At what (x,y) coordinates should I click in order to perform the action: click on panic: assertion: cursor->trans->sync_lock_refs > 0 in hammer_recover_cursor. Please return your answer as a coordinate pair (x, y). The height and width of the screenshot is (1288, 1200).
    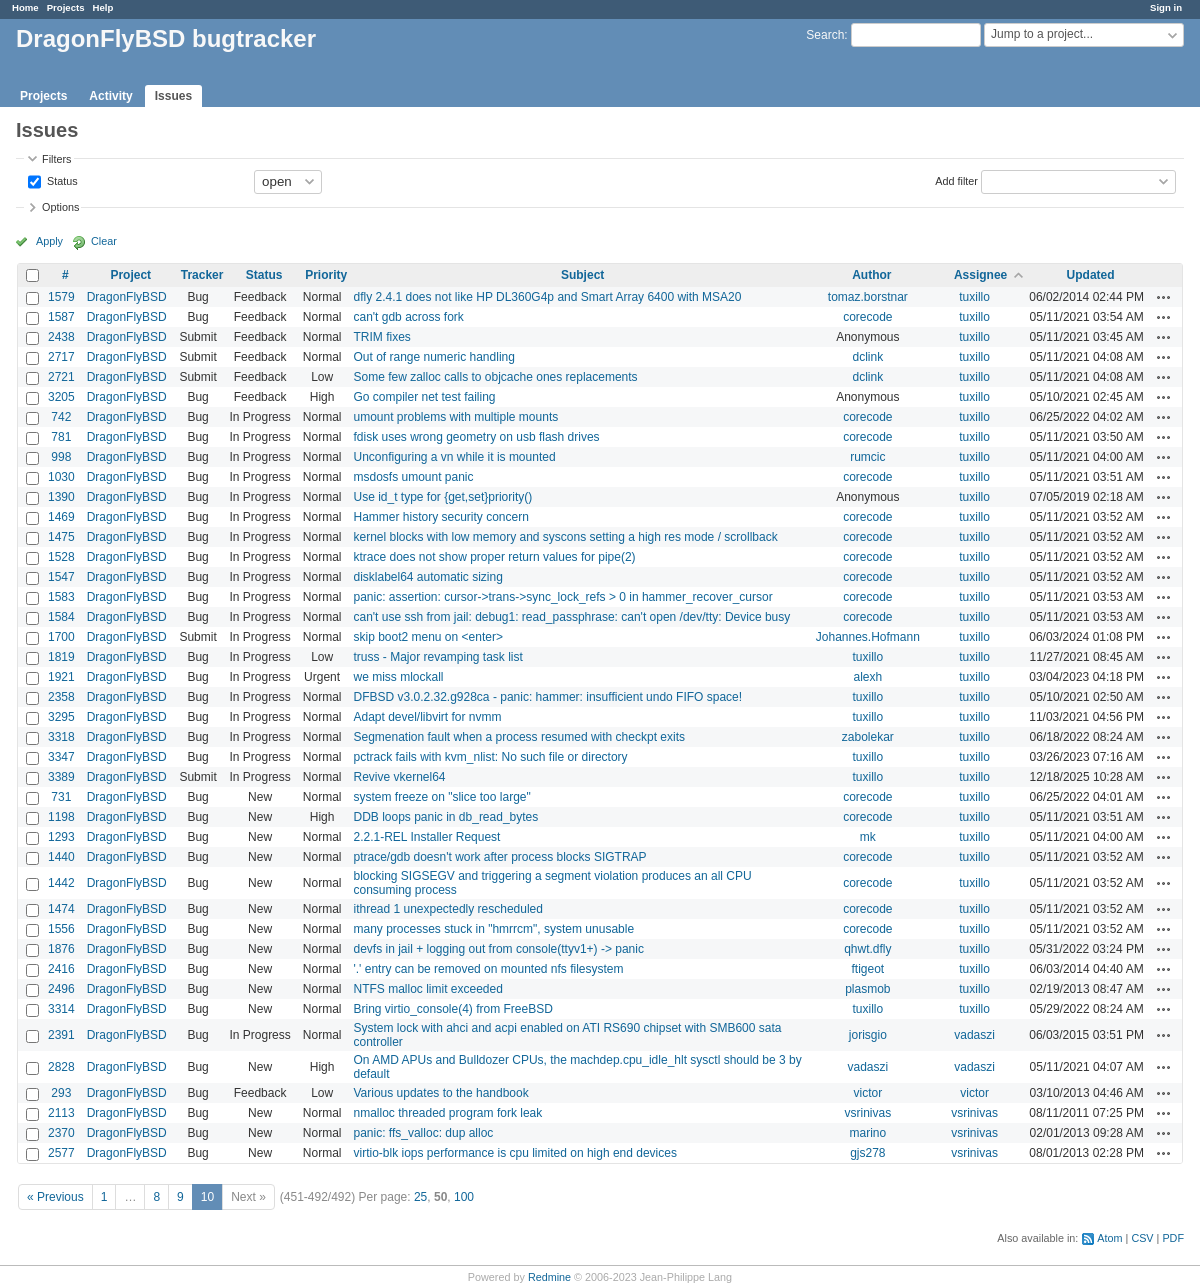
    Looking at the image, I should click on (562, 597).